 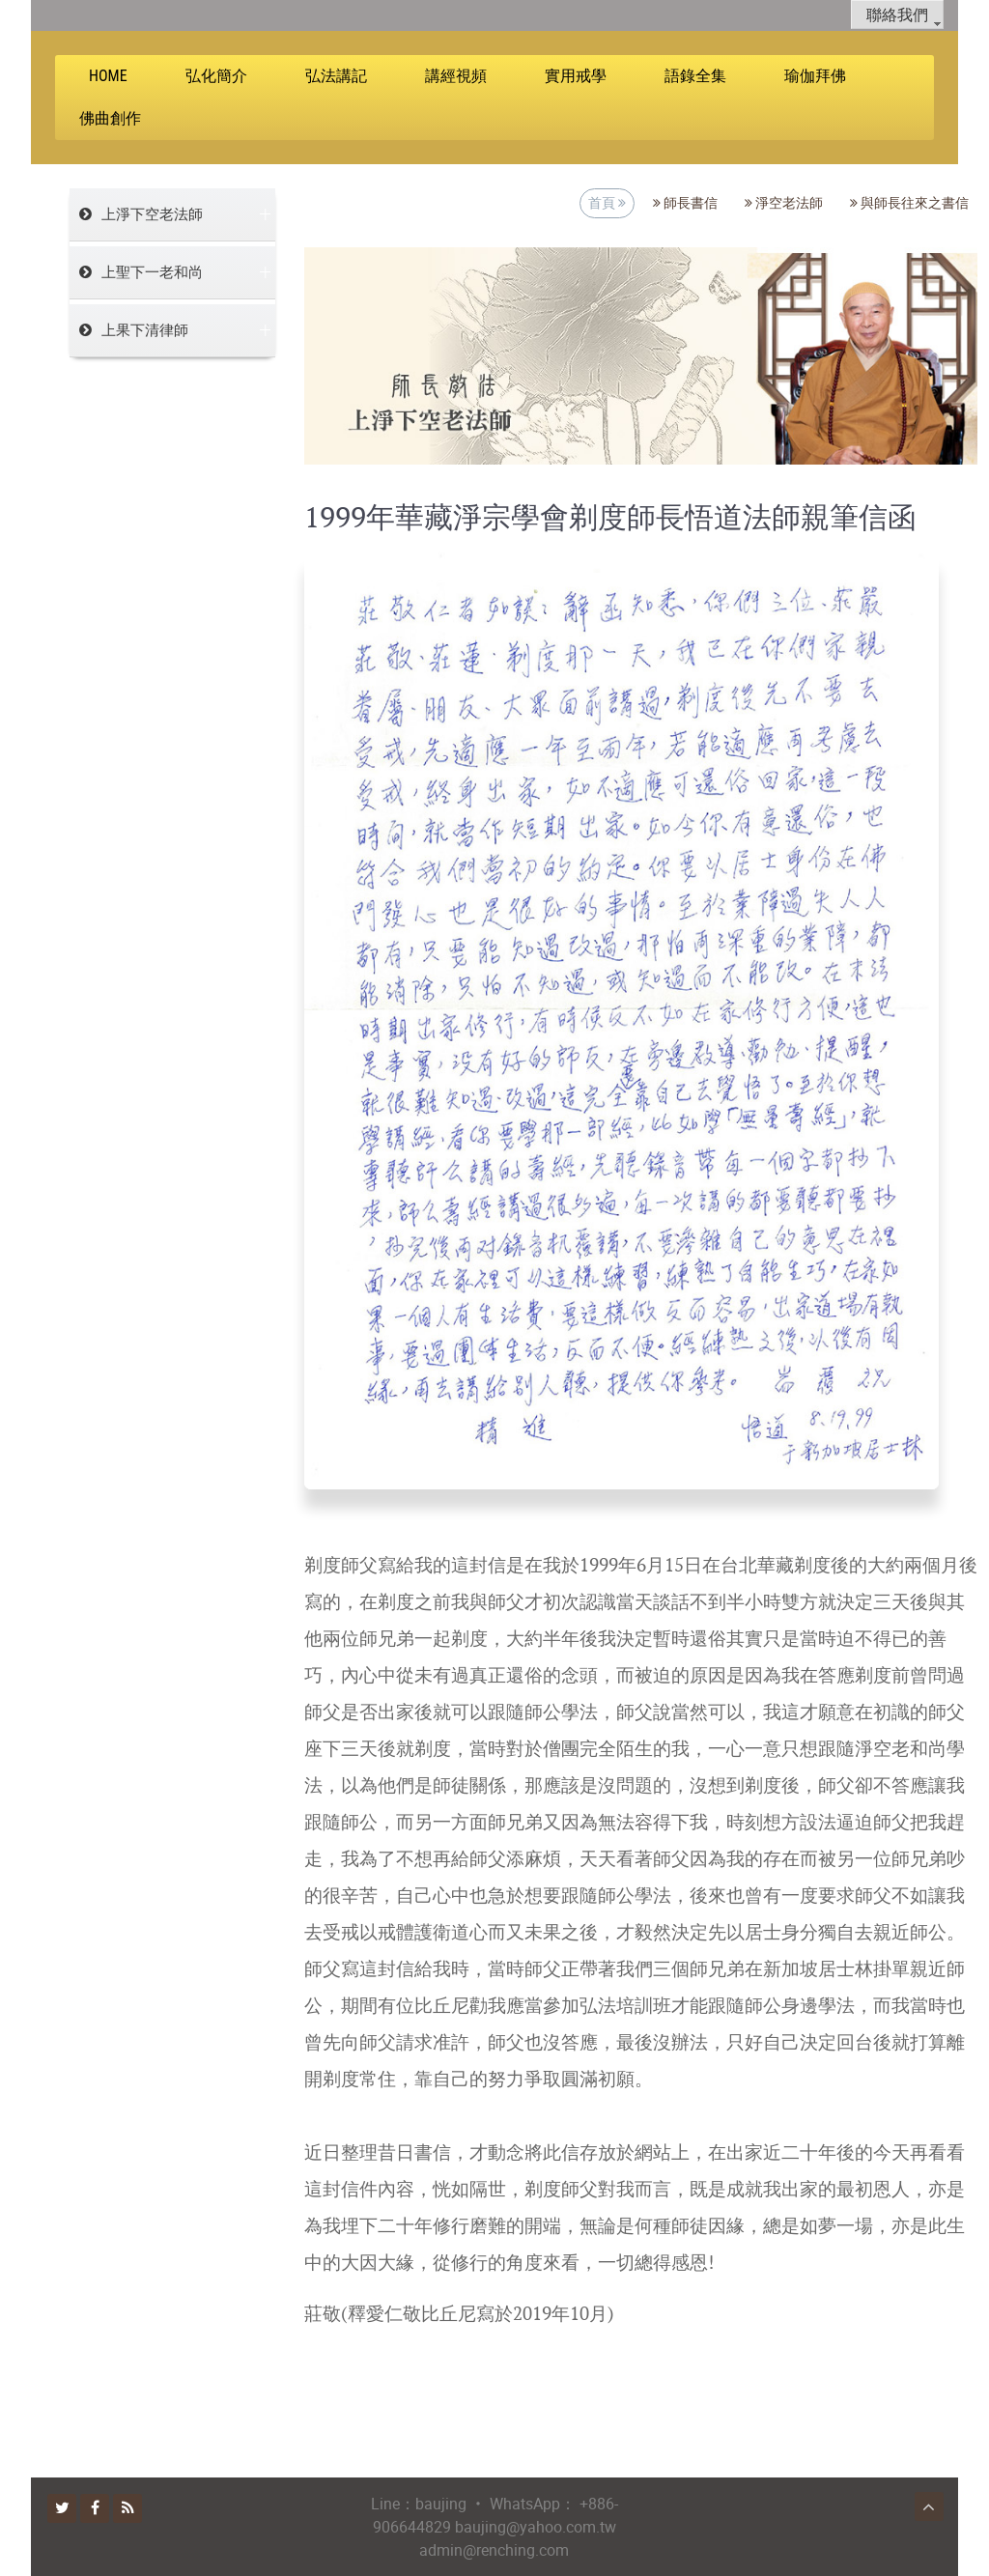 I want to click on 上果下清律師, so click(x=144, y=330).